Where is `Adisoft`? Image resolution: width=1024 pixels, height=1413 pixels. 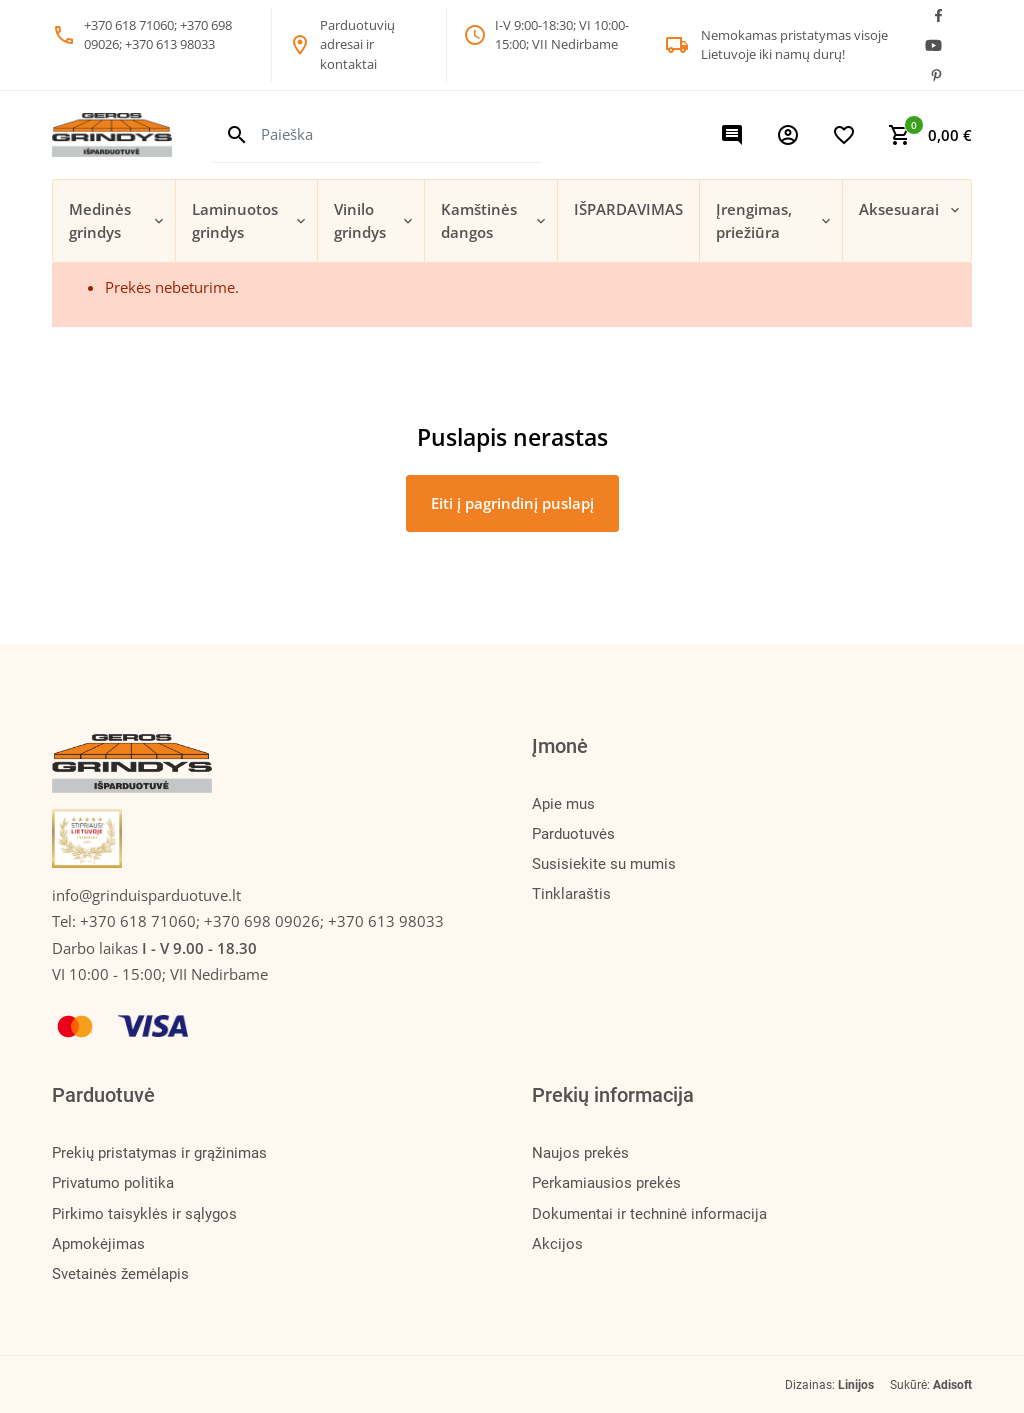
Adisoft is located at coordinates (952, 1385).